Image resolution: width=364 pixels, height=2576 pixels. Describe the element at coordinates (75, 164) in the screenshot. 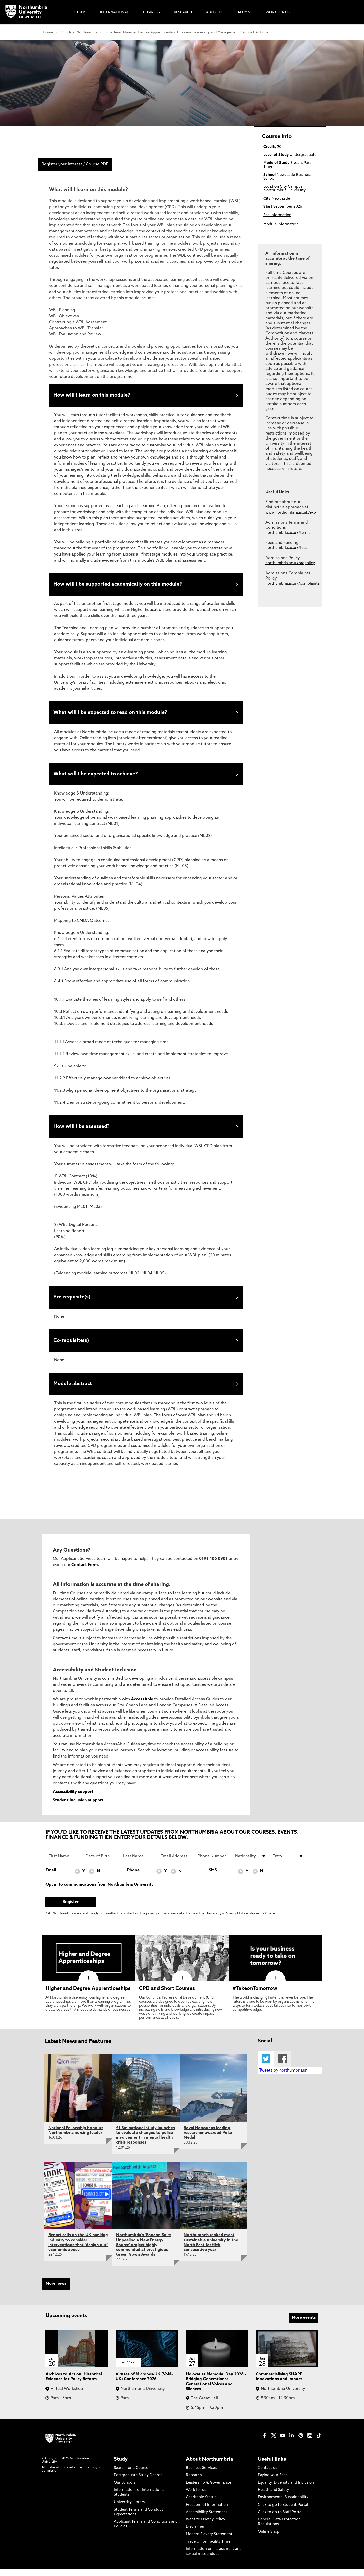

I see `Register your interest / Course PDF [menuitem]` at that location.